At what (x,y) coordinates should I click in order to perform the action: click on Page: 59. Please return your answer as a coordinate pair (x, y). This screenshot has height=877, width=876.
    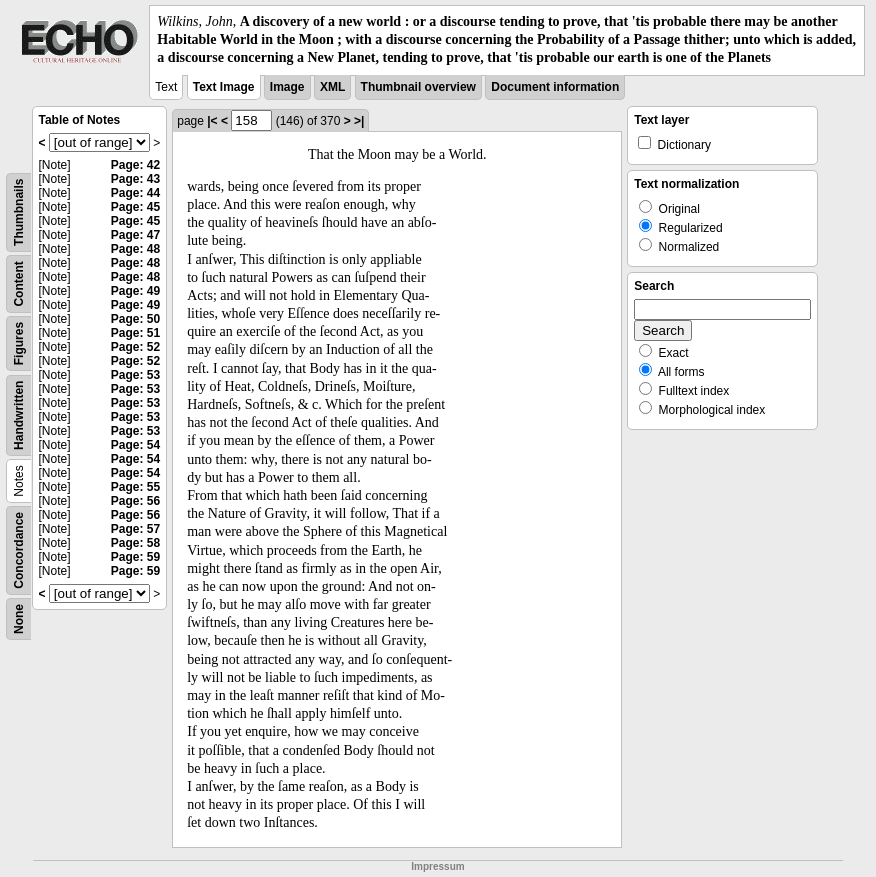
    Looking at the image, I should click on (135, 557).